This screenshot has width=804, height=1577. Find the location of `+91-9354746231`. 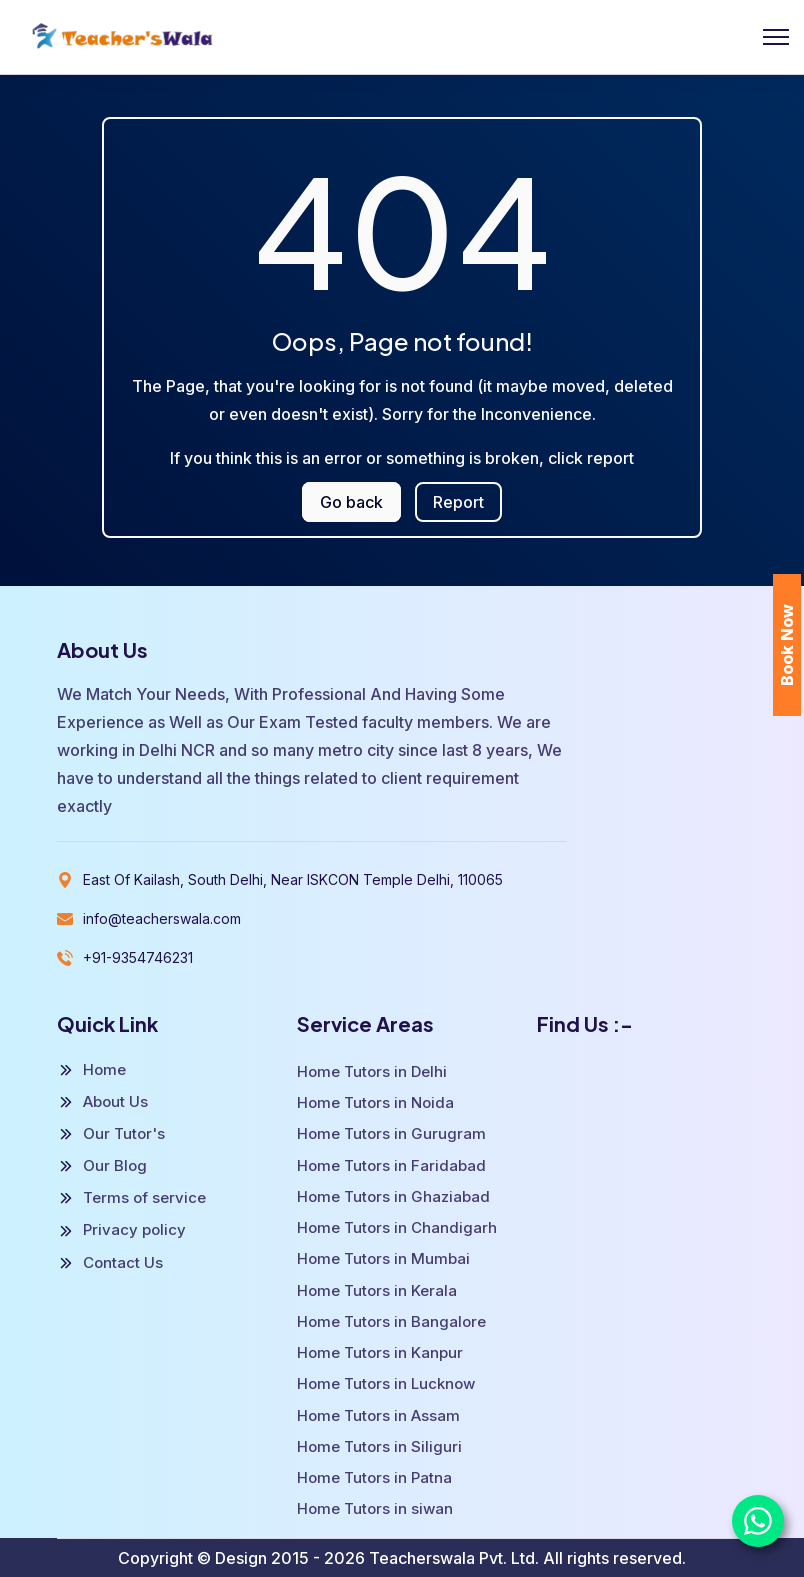

+91-9354746231 is located at coordinates (138, 957).